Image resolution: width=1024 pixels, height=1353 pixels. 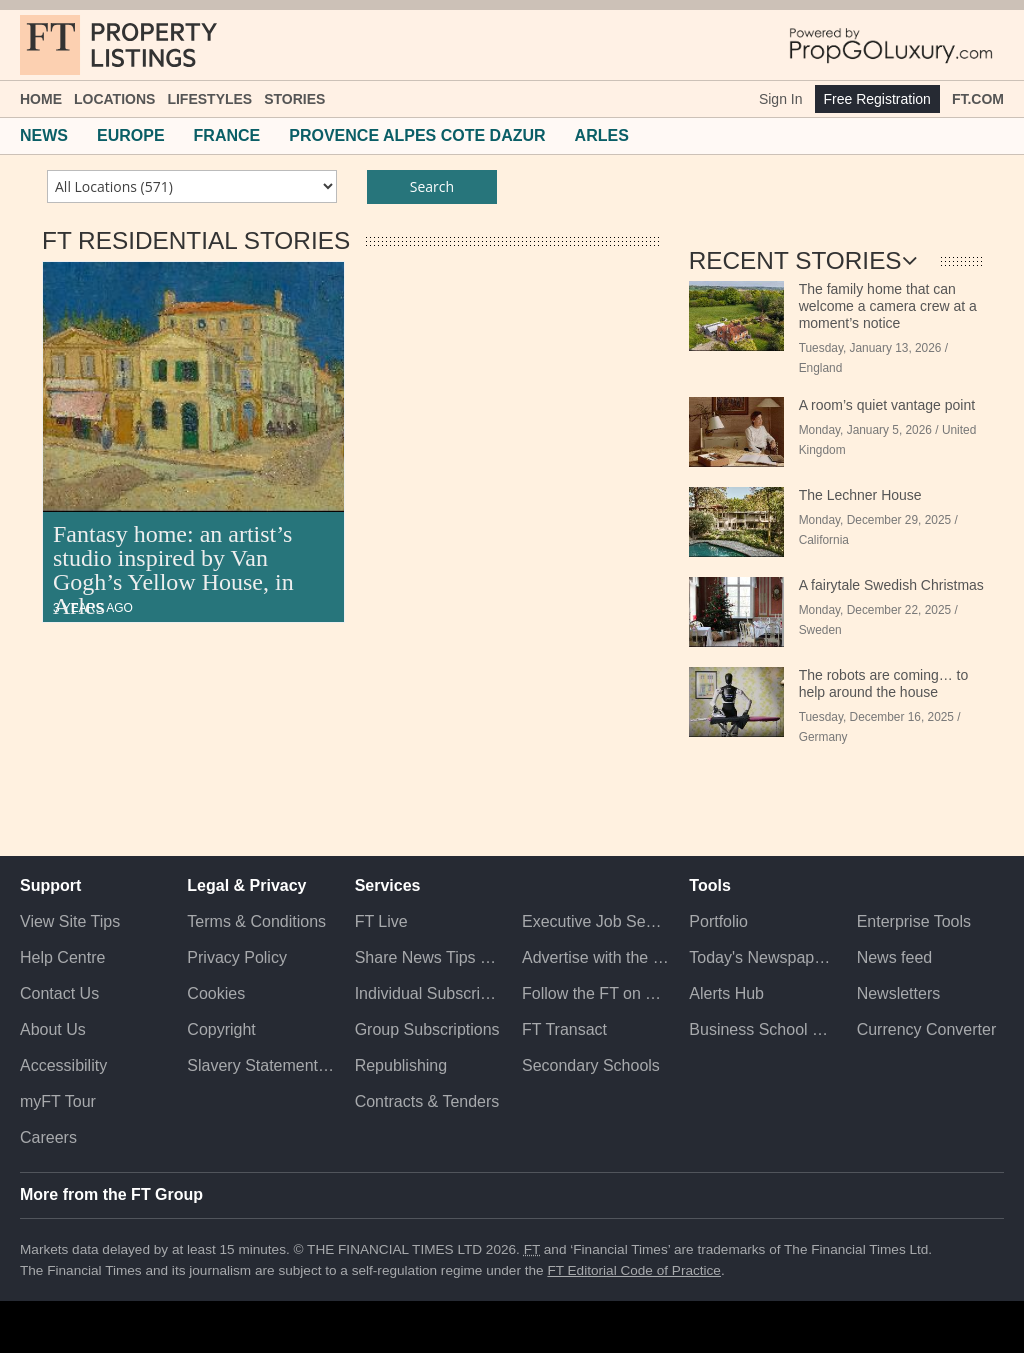 I want to click on The Lechner House, so click(x=860, y=495).